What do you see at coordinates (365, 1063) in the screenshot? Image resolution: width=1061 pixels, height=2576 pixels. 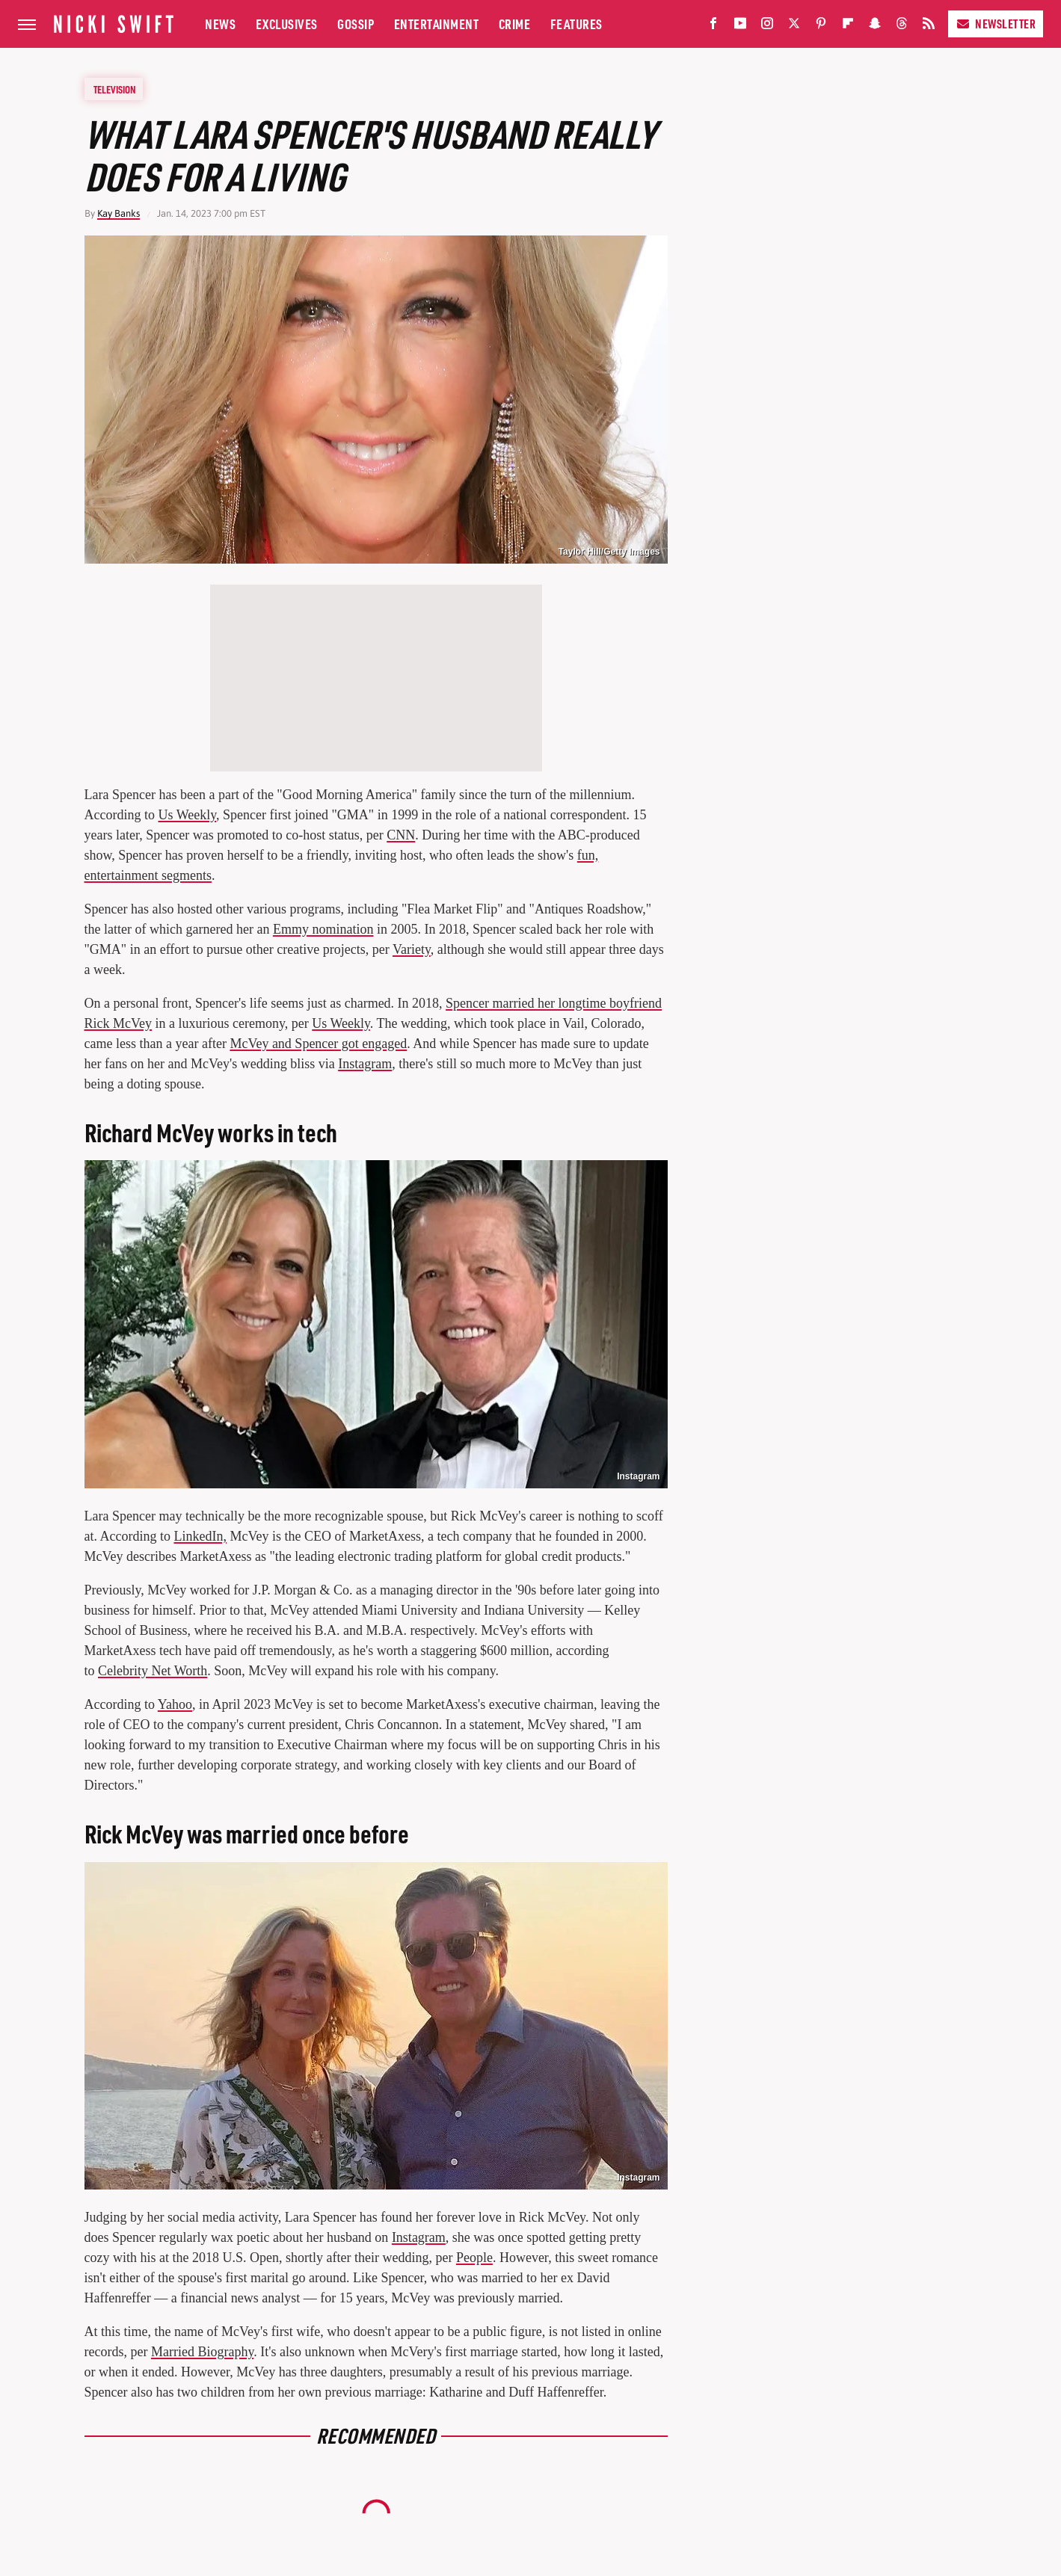 I see `Instagram` at bounding box center [365, 1063].